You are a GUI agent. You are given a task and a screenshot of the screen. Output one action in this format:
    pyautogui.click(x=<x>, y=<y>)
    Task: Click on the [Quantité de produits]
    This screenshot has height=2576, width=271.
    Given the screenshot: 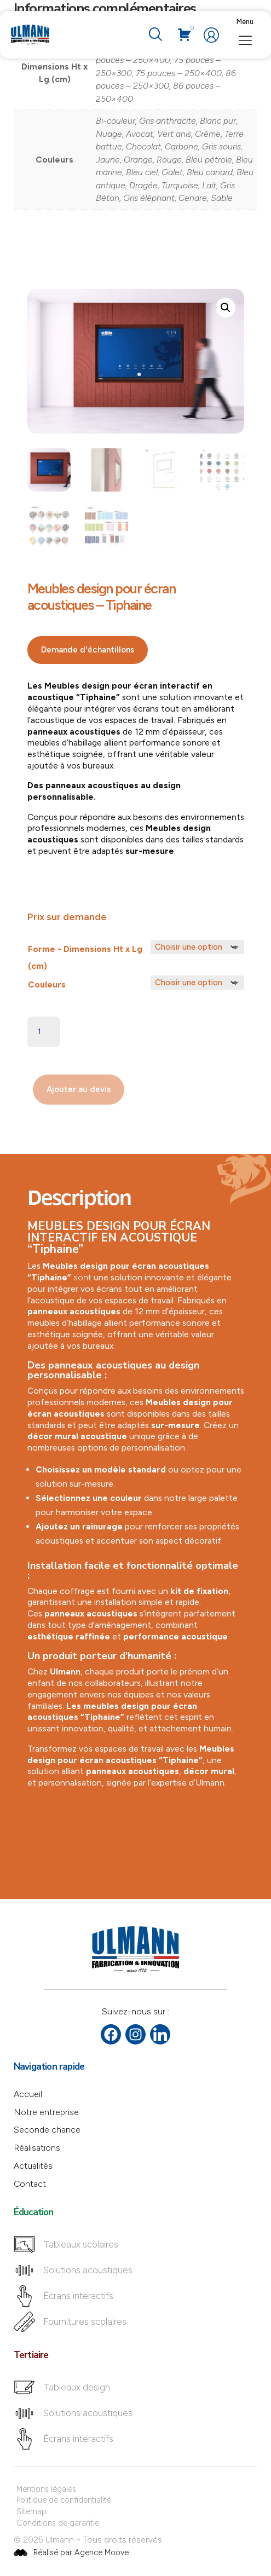 What is the action you would take?
    pyautogui.click(x=43, y=1031)
    